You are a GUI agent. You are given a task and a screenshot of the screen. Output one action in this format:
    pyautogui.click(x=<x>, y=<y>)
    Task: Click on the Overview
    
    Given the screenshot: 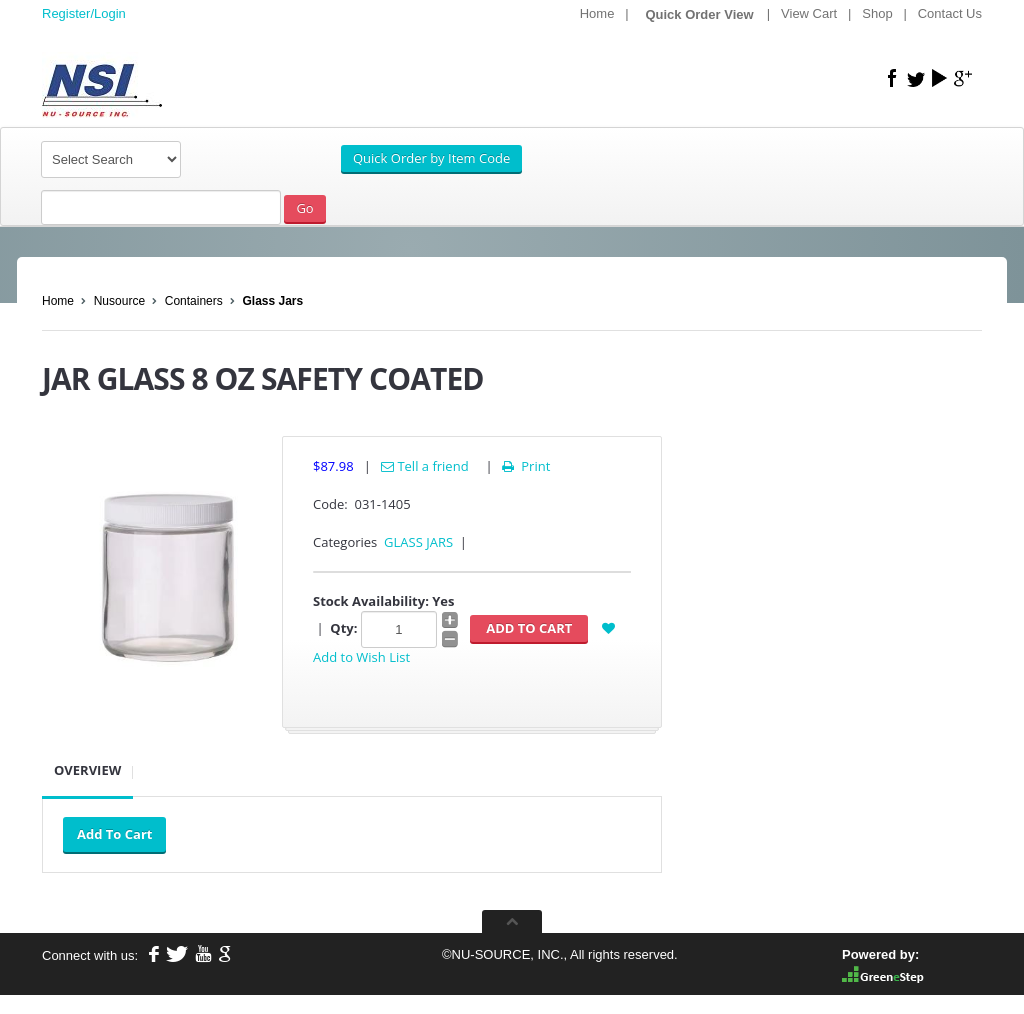 What is the action you would take?
    pyautogui.click(x=87, y=770)
    